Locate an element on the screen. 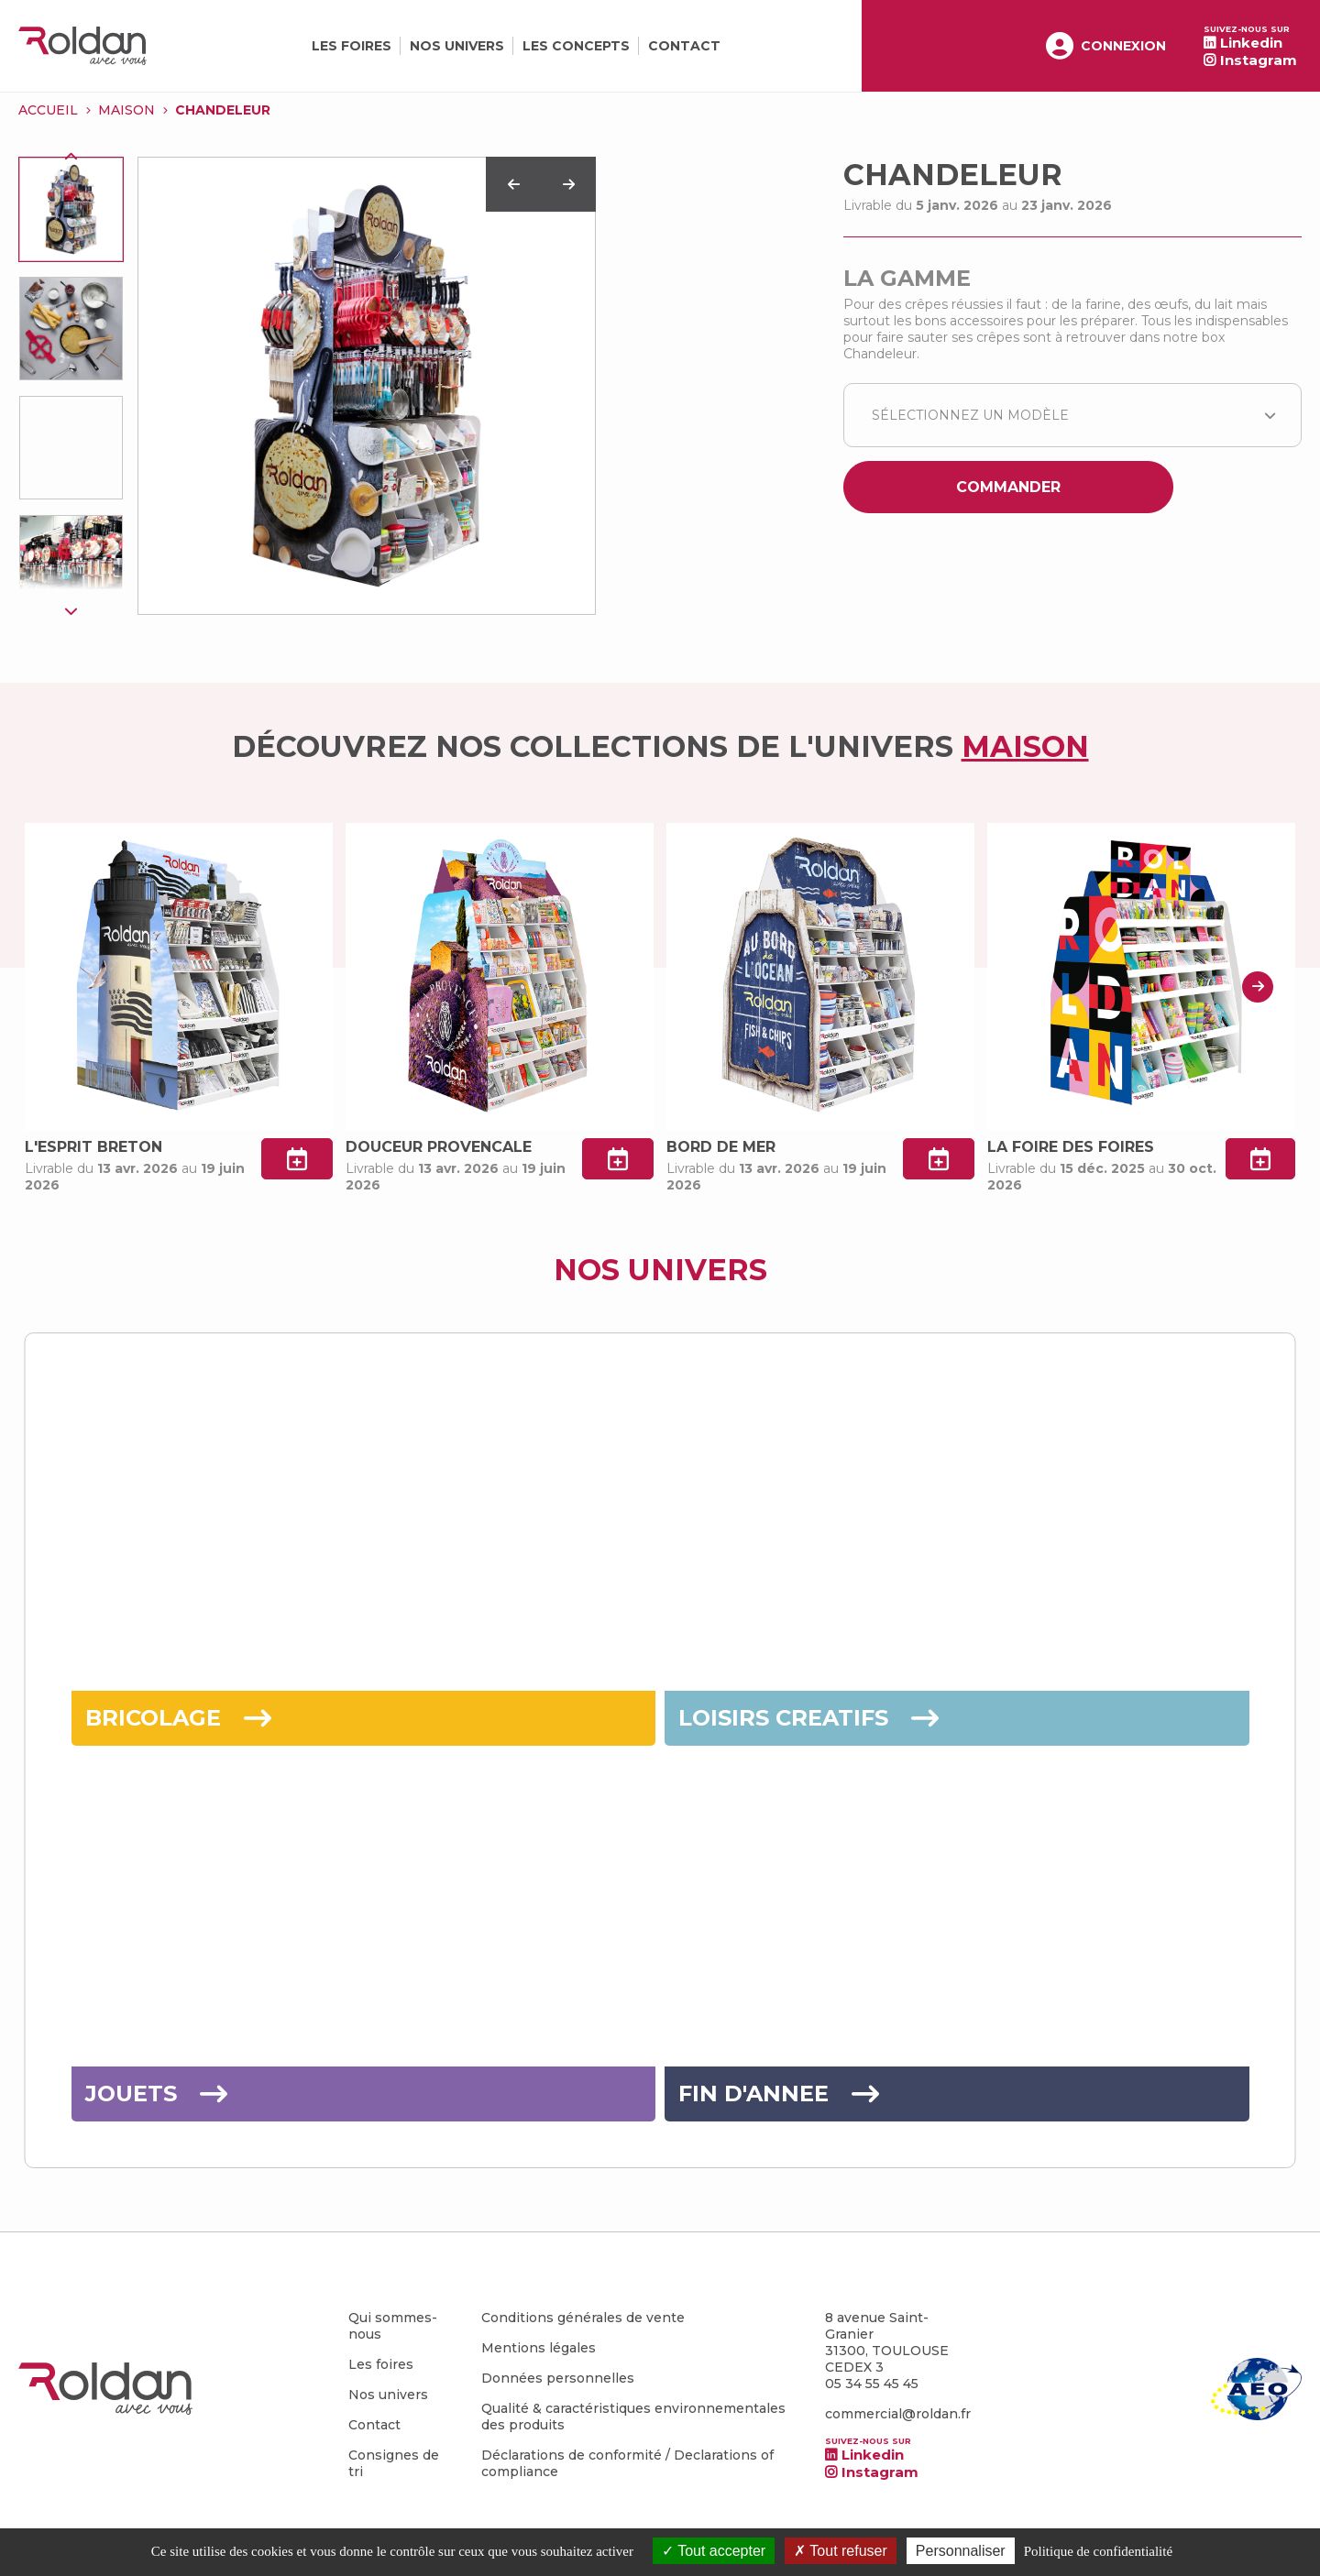 The image size is (1320, 2576). Previous is located at coordinates (71, 157).